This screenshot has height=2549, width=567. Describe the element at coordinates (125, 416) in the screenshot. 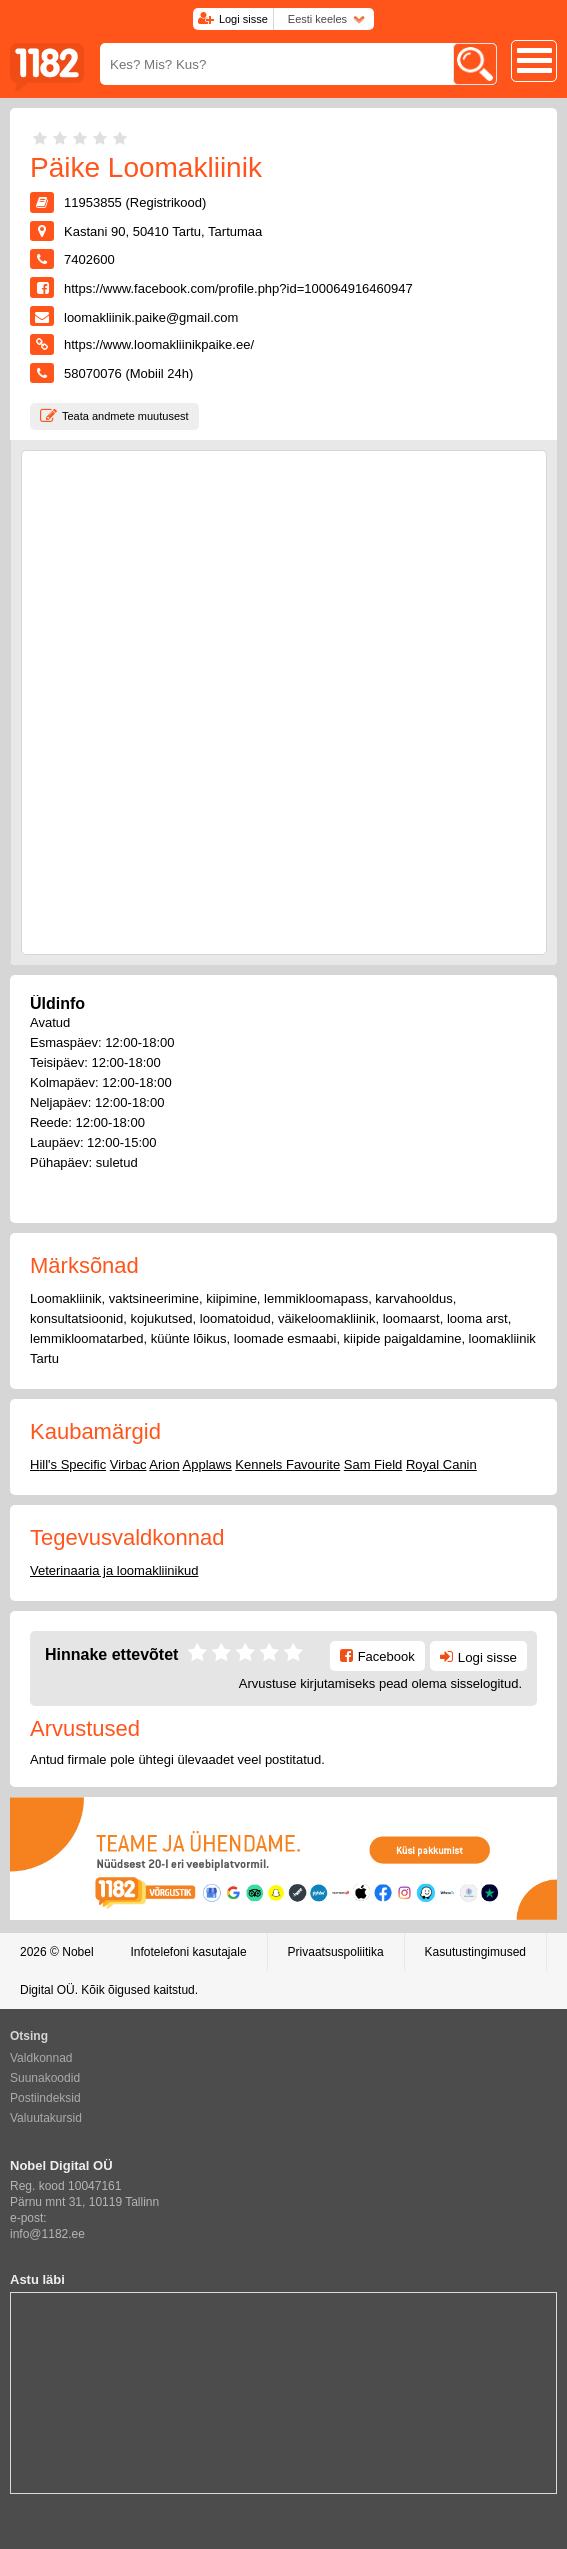

I see `Teata andmete muutusest` at that location.